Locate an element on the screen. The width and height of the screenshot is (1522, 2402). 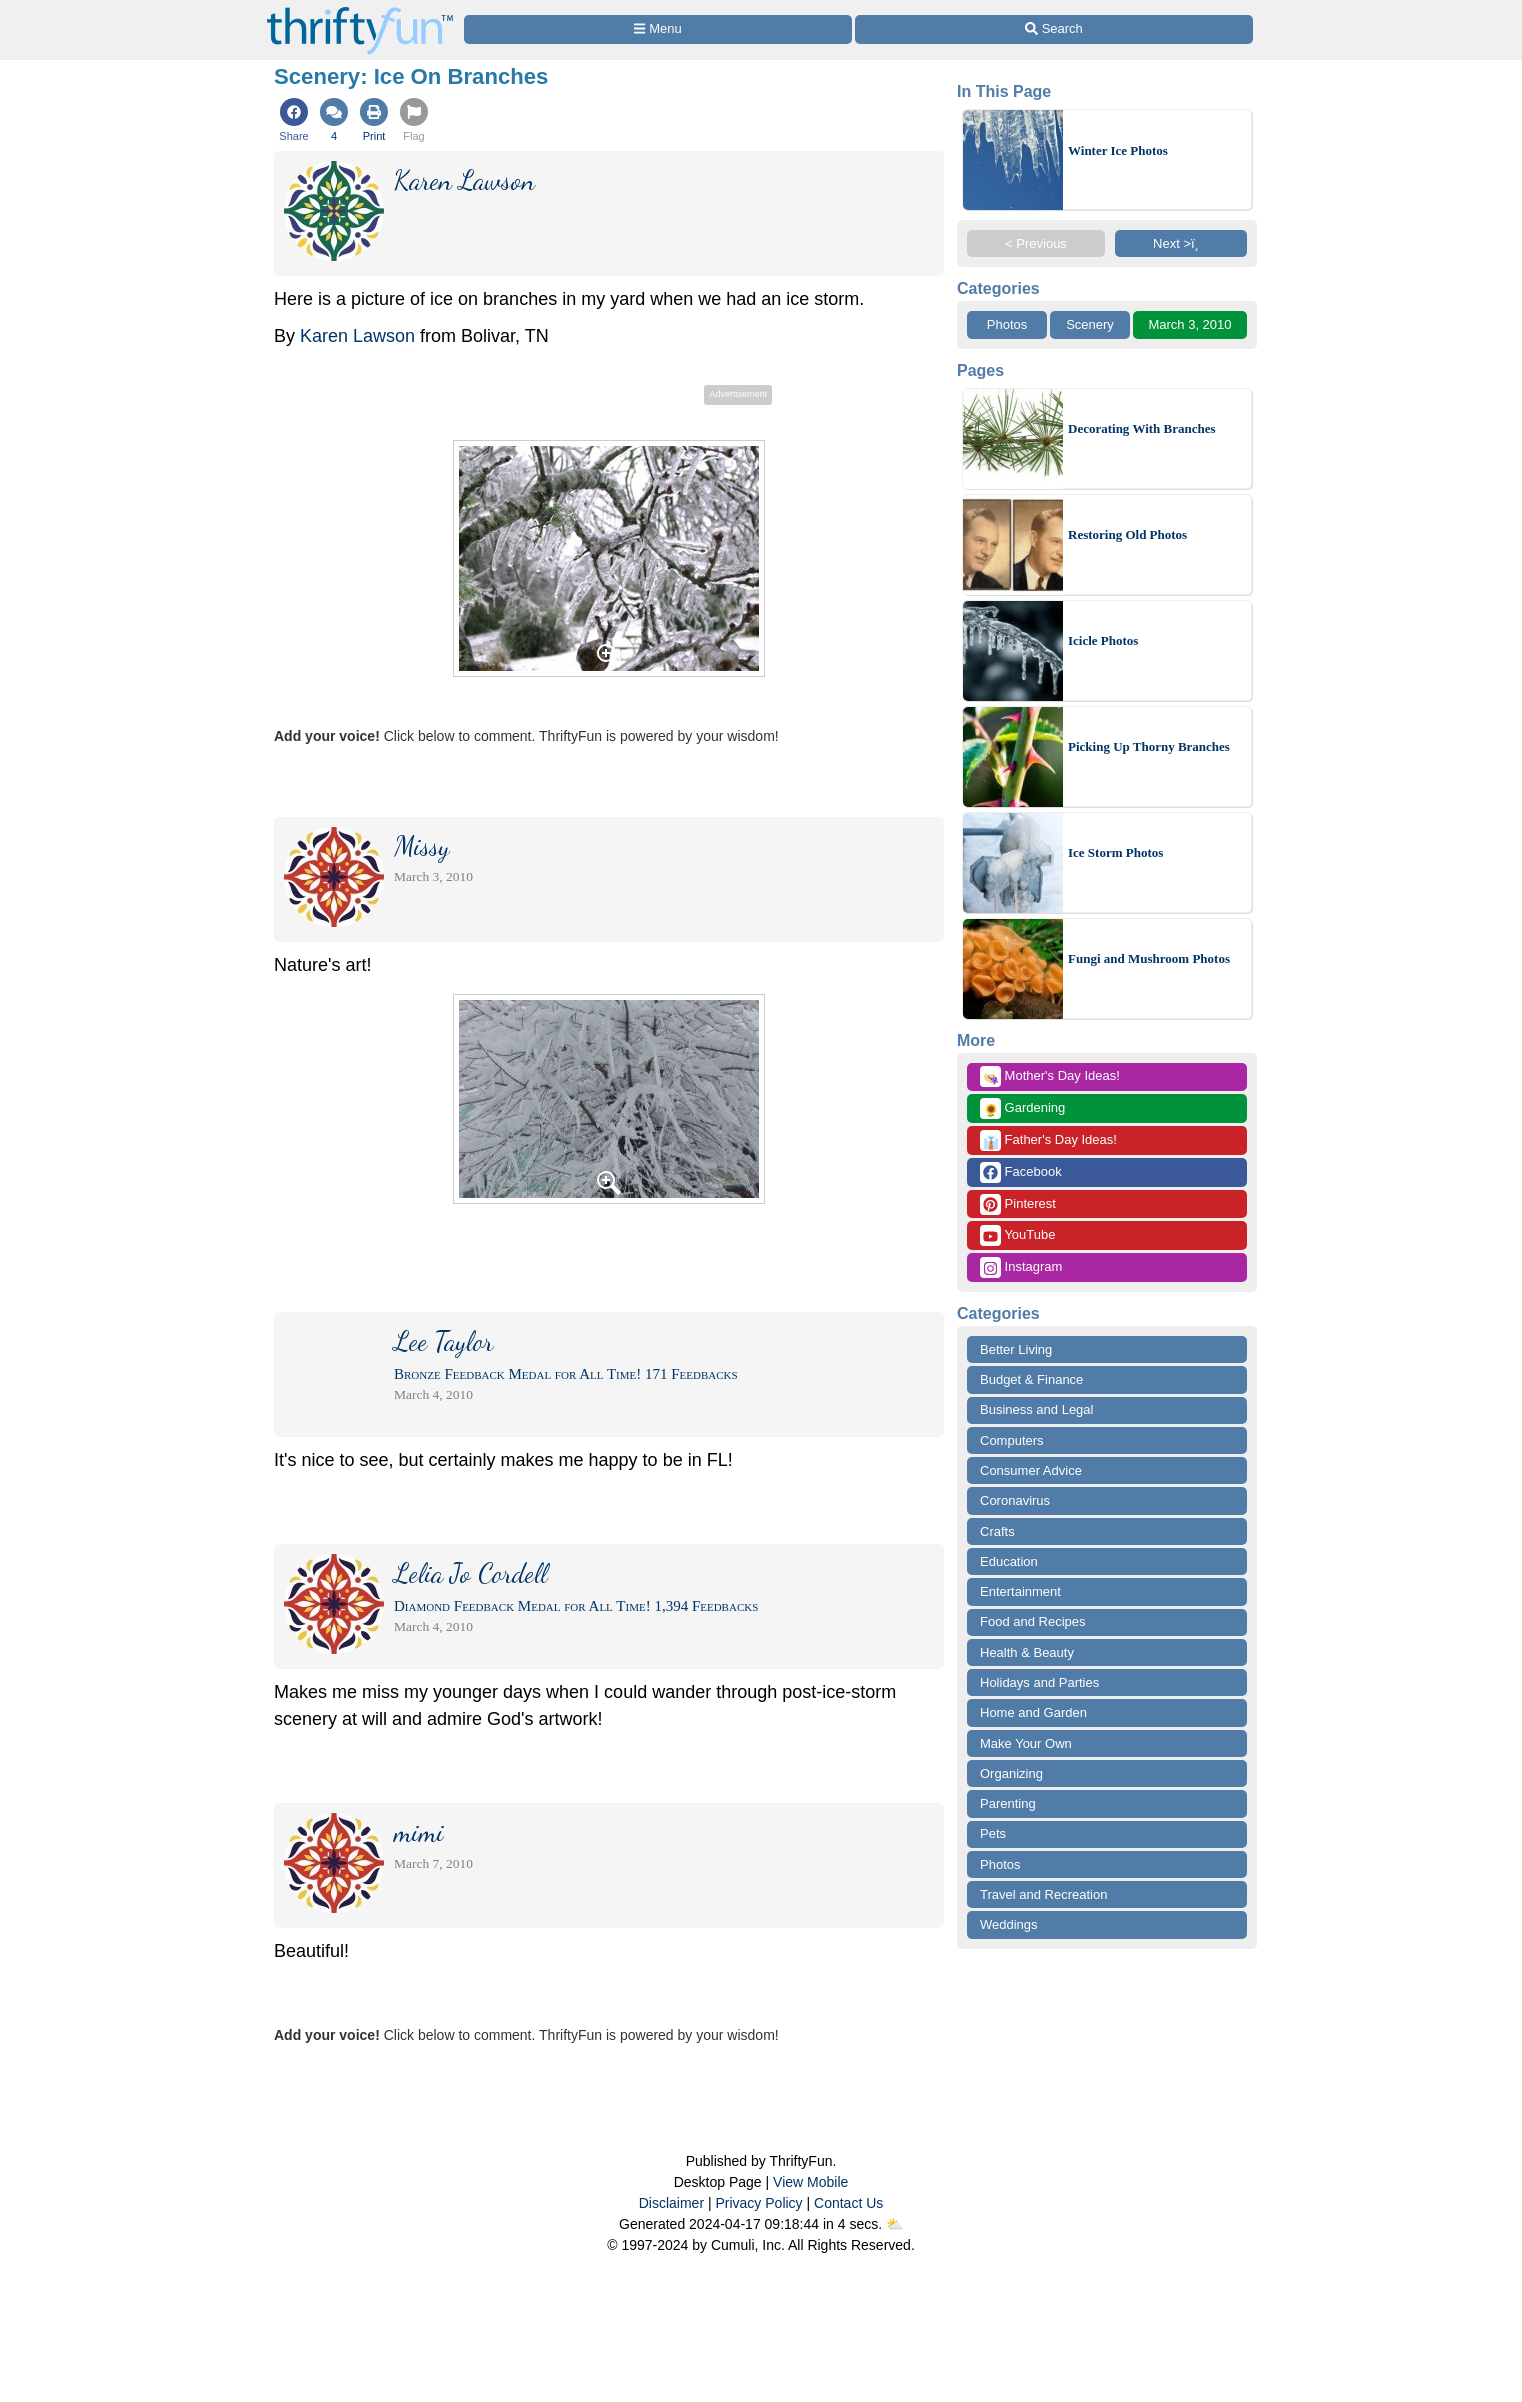
Next >ï¸ is located at coordinates (1181, 243).